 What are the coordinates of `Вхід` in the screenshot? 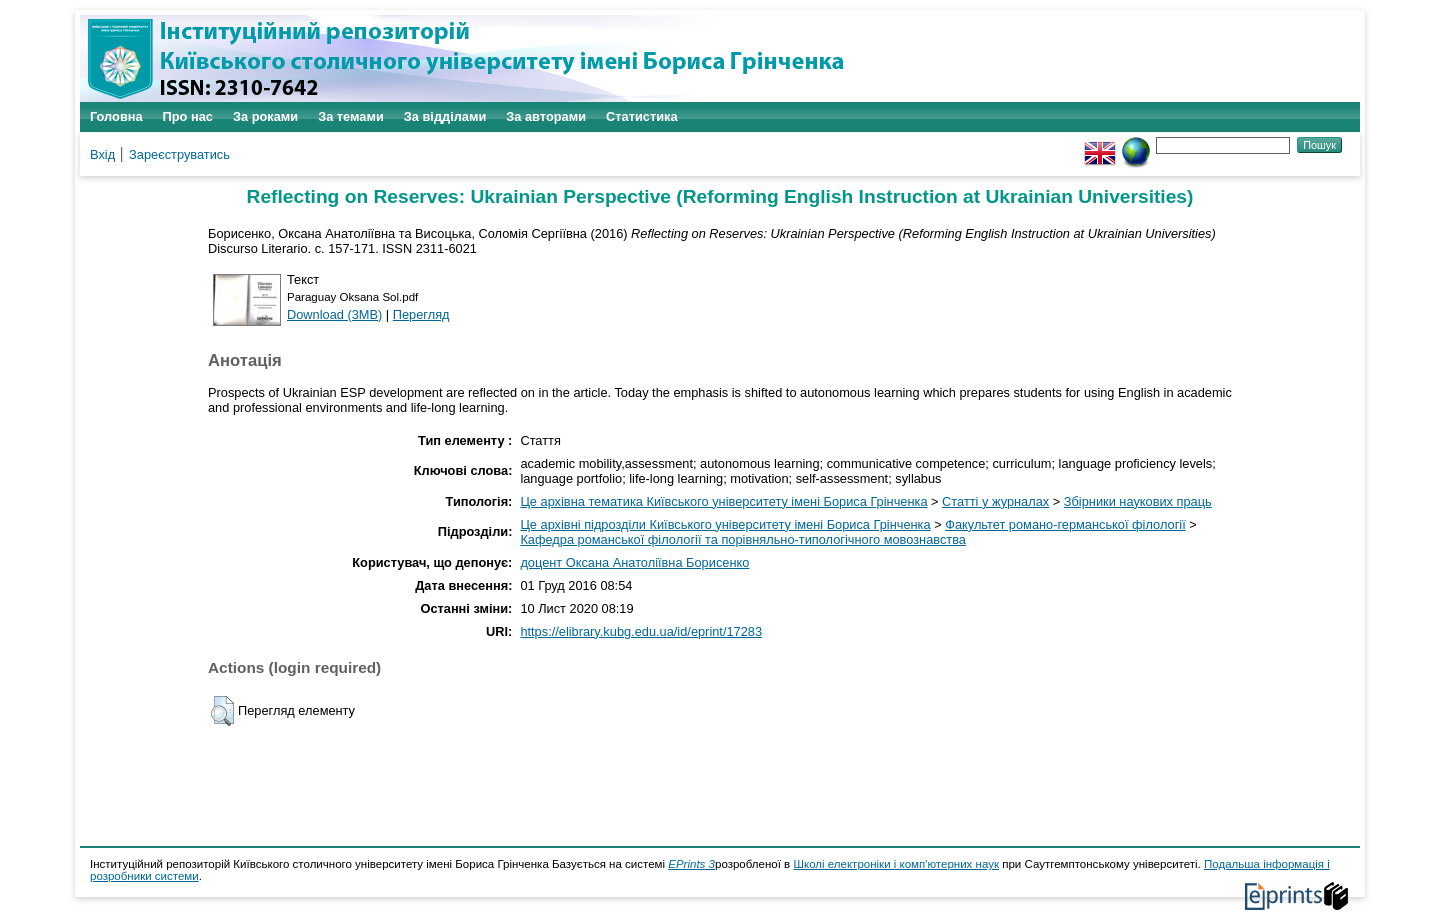 It's located at (102, 154).